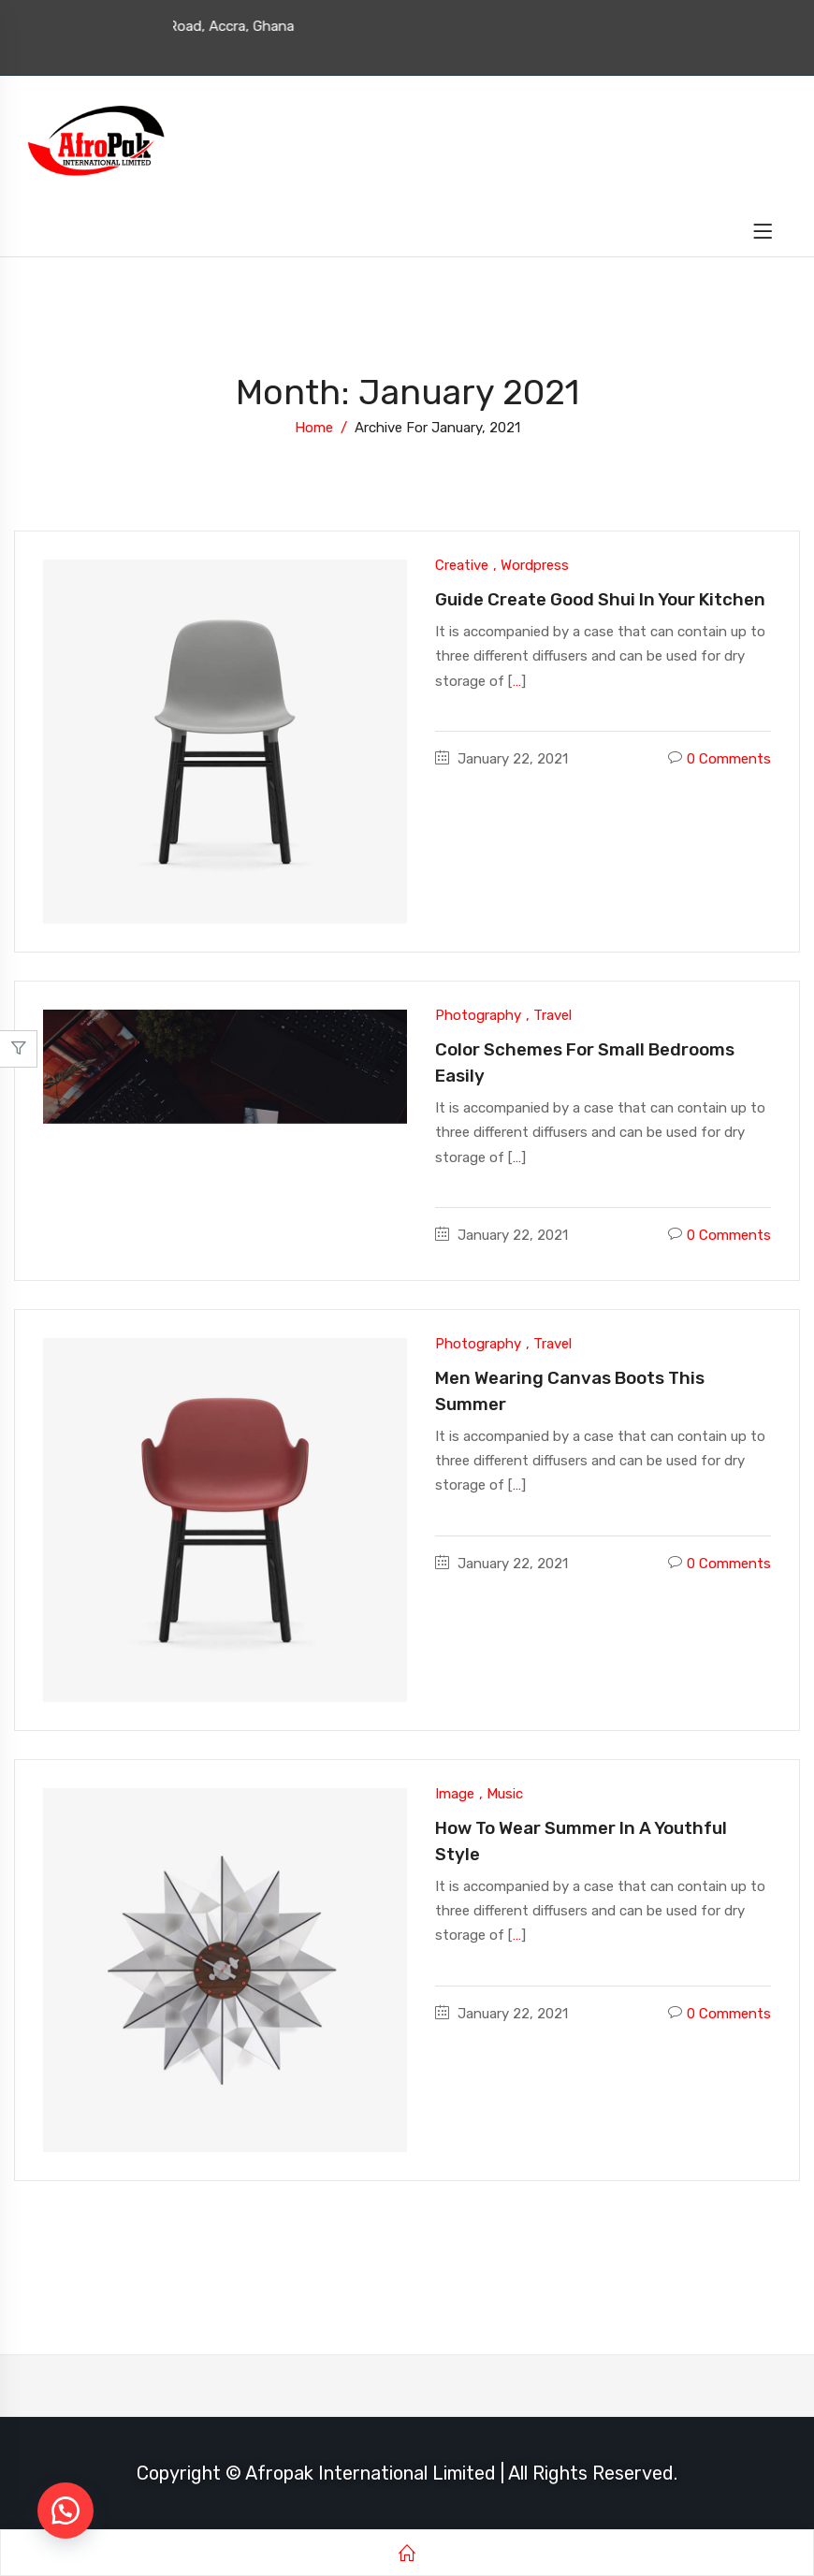 The image size is (814, 2576). Describe the element at coordinates (535, 565) in the screenshot. I see `Wordpress` at that location.